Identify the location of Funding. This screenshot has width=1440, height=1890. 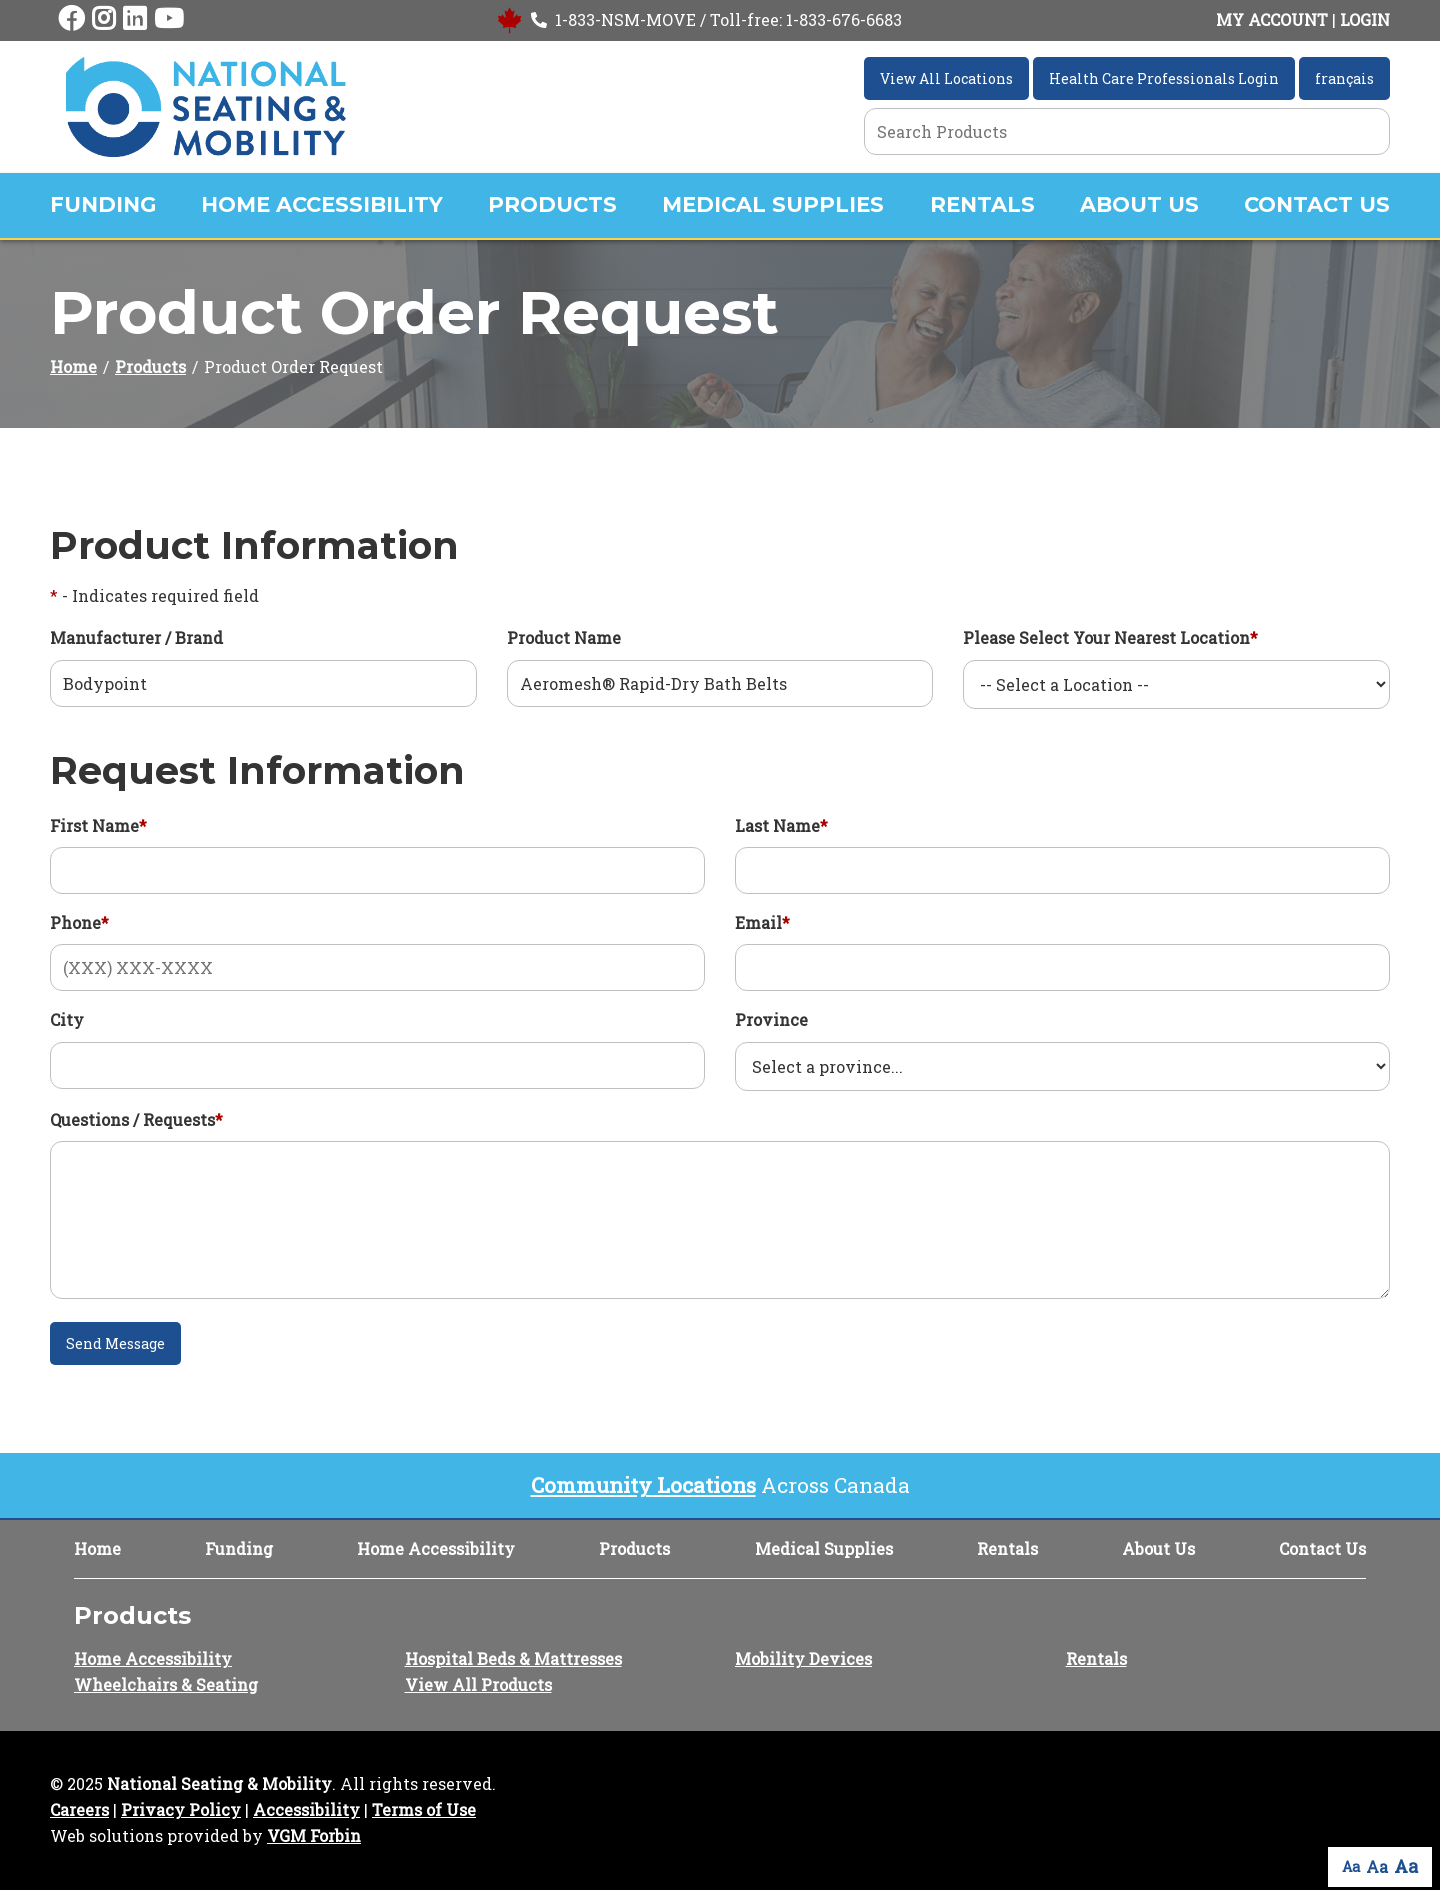
(103, 204).